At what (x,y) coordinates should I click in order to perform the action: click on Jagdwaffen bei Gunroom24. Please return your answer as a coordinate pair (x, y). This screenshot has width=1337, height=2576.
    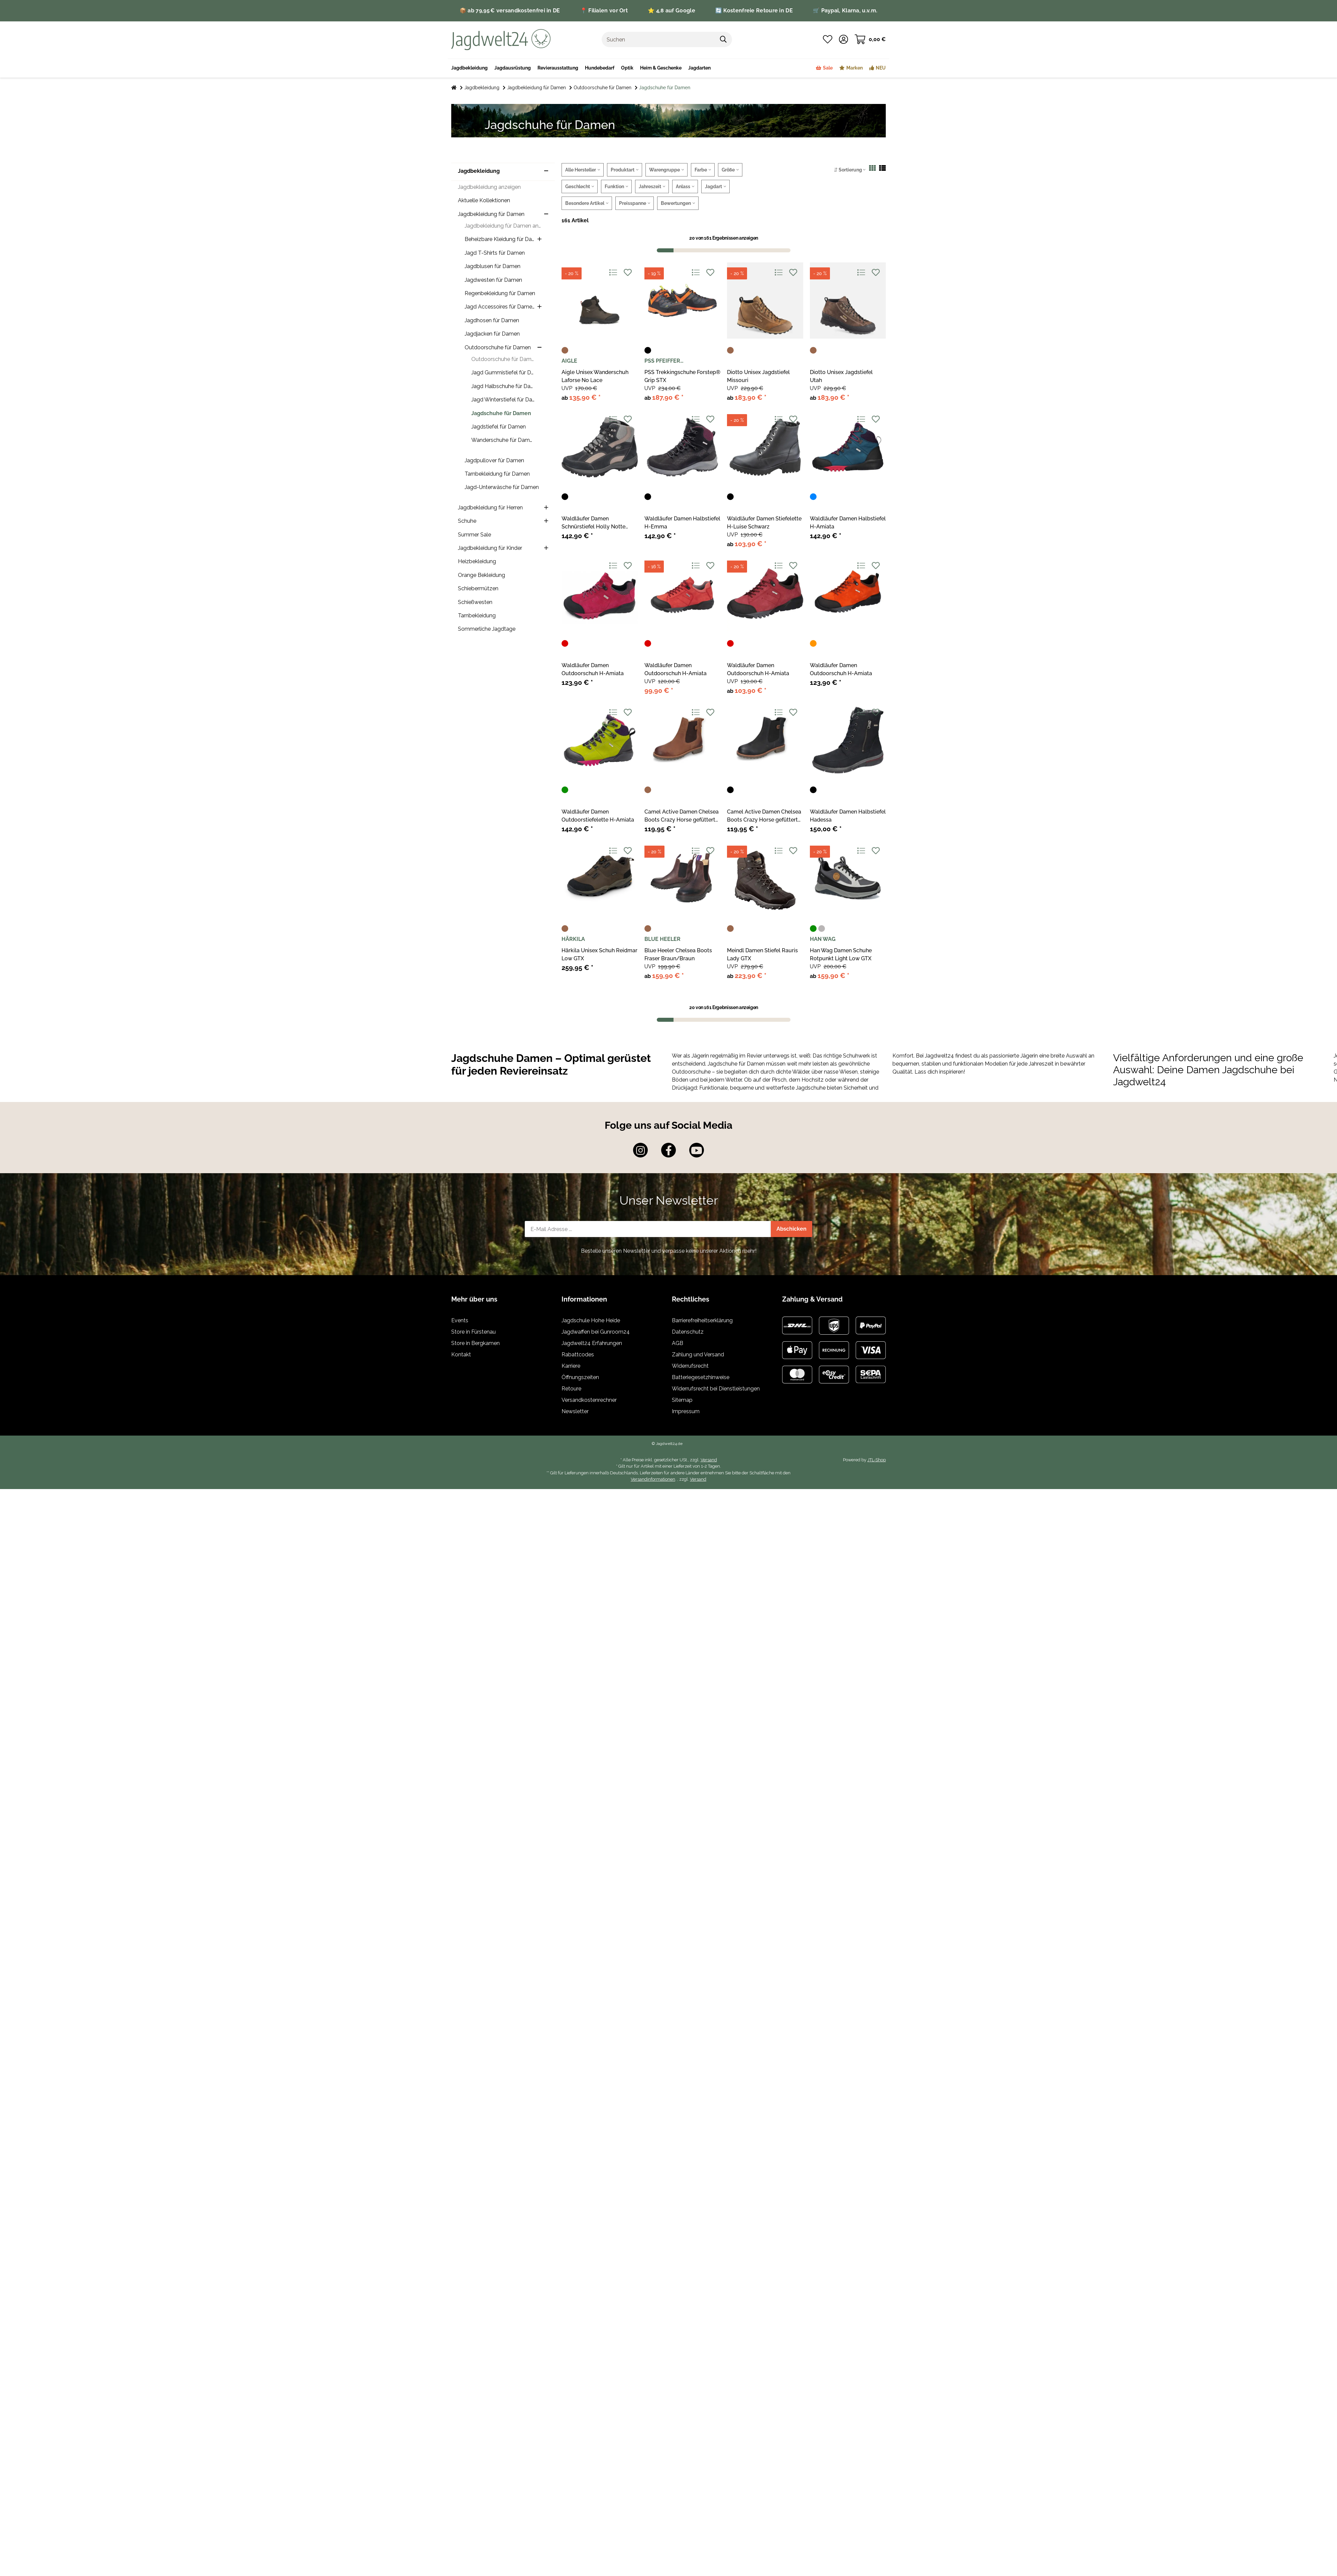
    Looking at the image, I should click on (596, 1332).